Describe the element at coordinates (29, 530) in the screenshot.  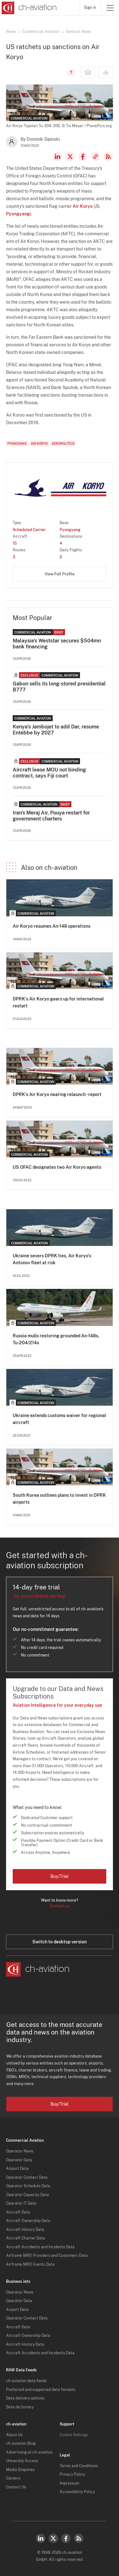
I see `Scheduled Carrier` at that location.